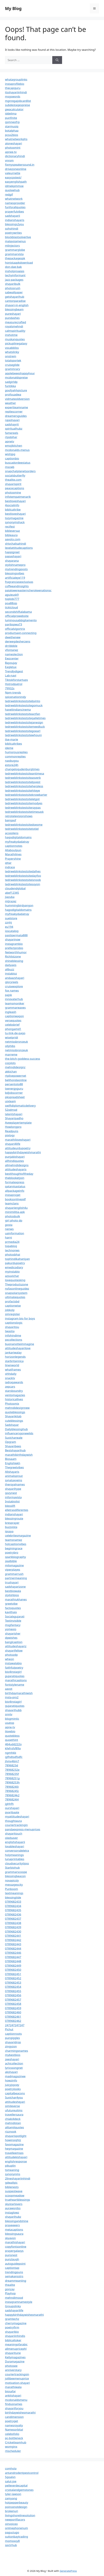 The image size is (104, 2576). Describe the element at coordinates (13, 2340) in the screenshot. I see `biblicaltoker` at that location.